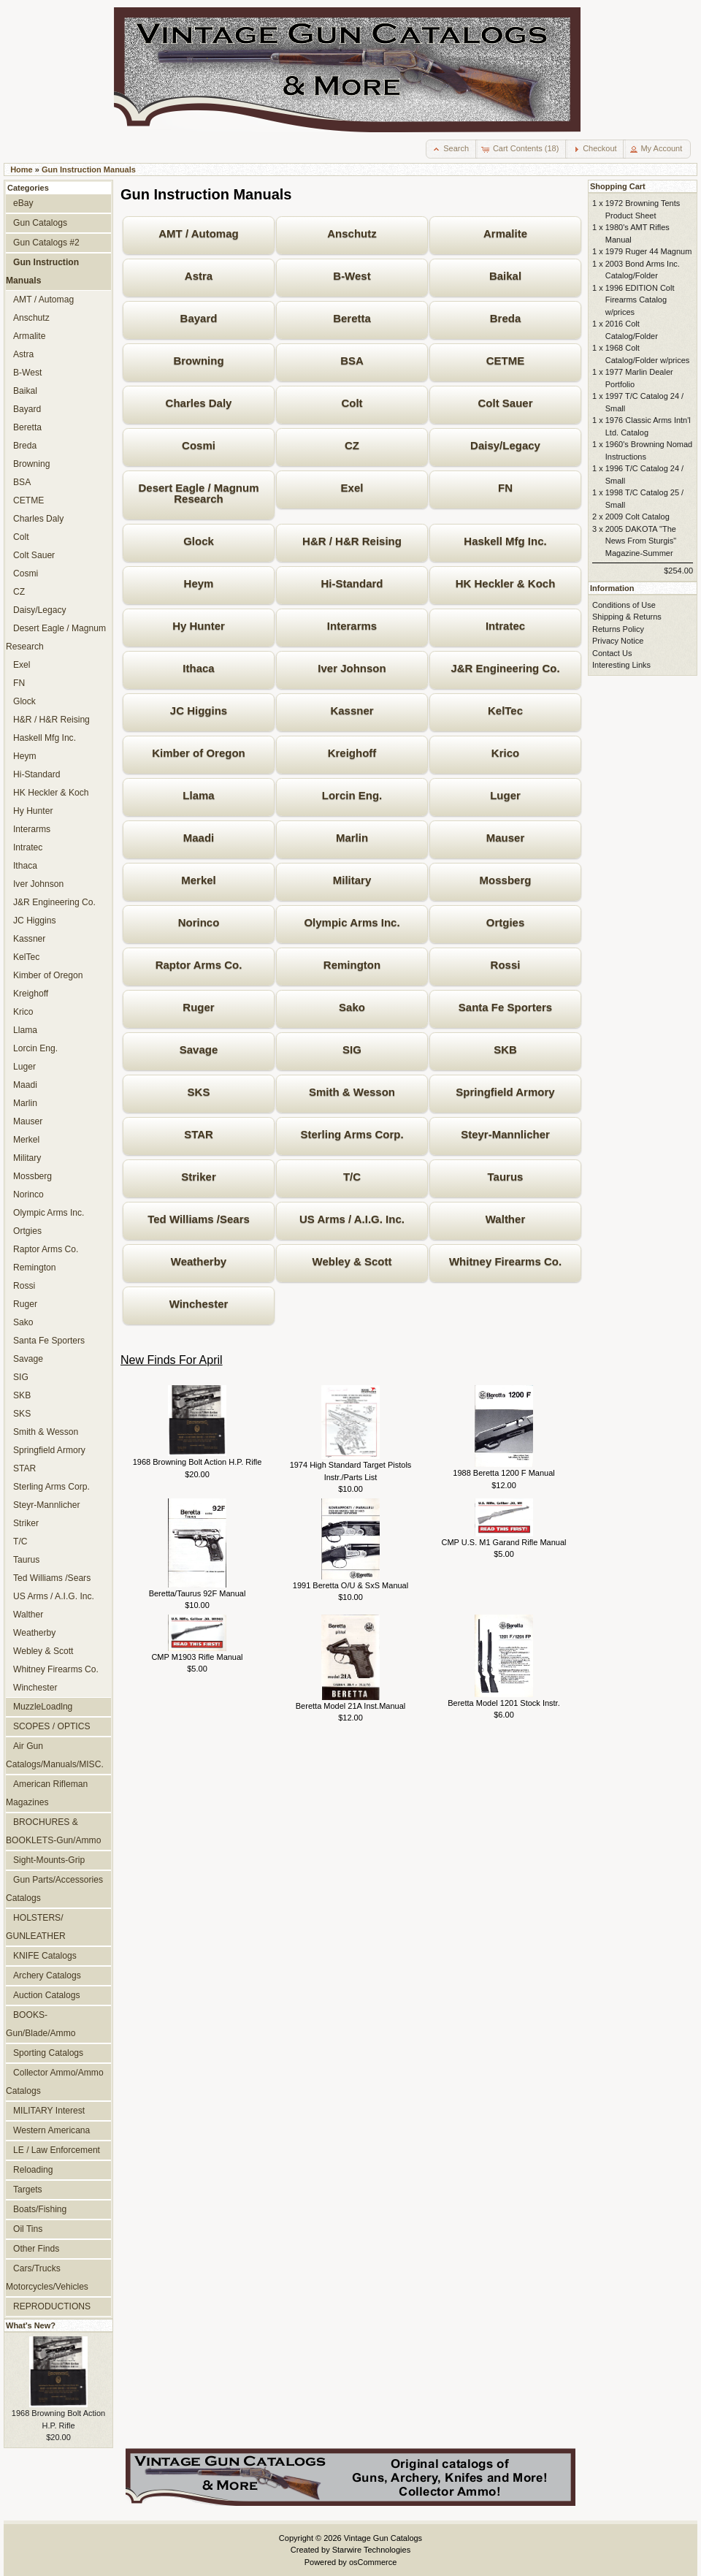  Describe the element at coordinates (42, 1707) in the screenshot. I see `MuzzleLoadlng` at that location.